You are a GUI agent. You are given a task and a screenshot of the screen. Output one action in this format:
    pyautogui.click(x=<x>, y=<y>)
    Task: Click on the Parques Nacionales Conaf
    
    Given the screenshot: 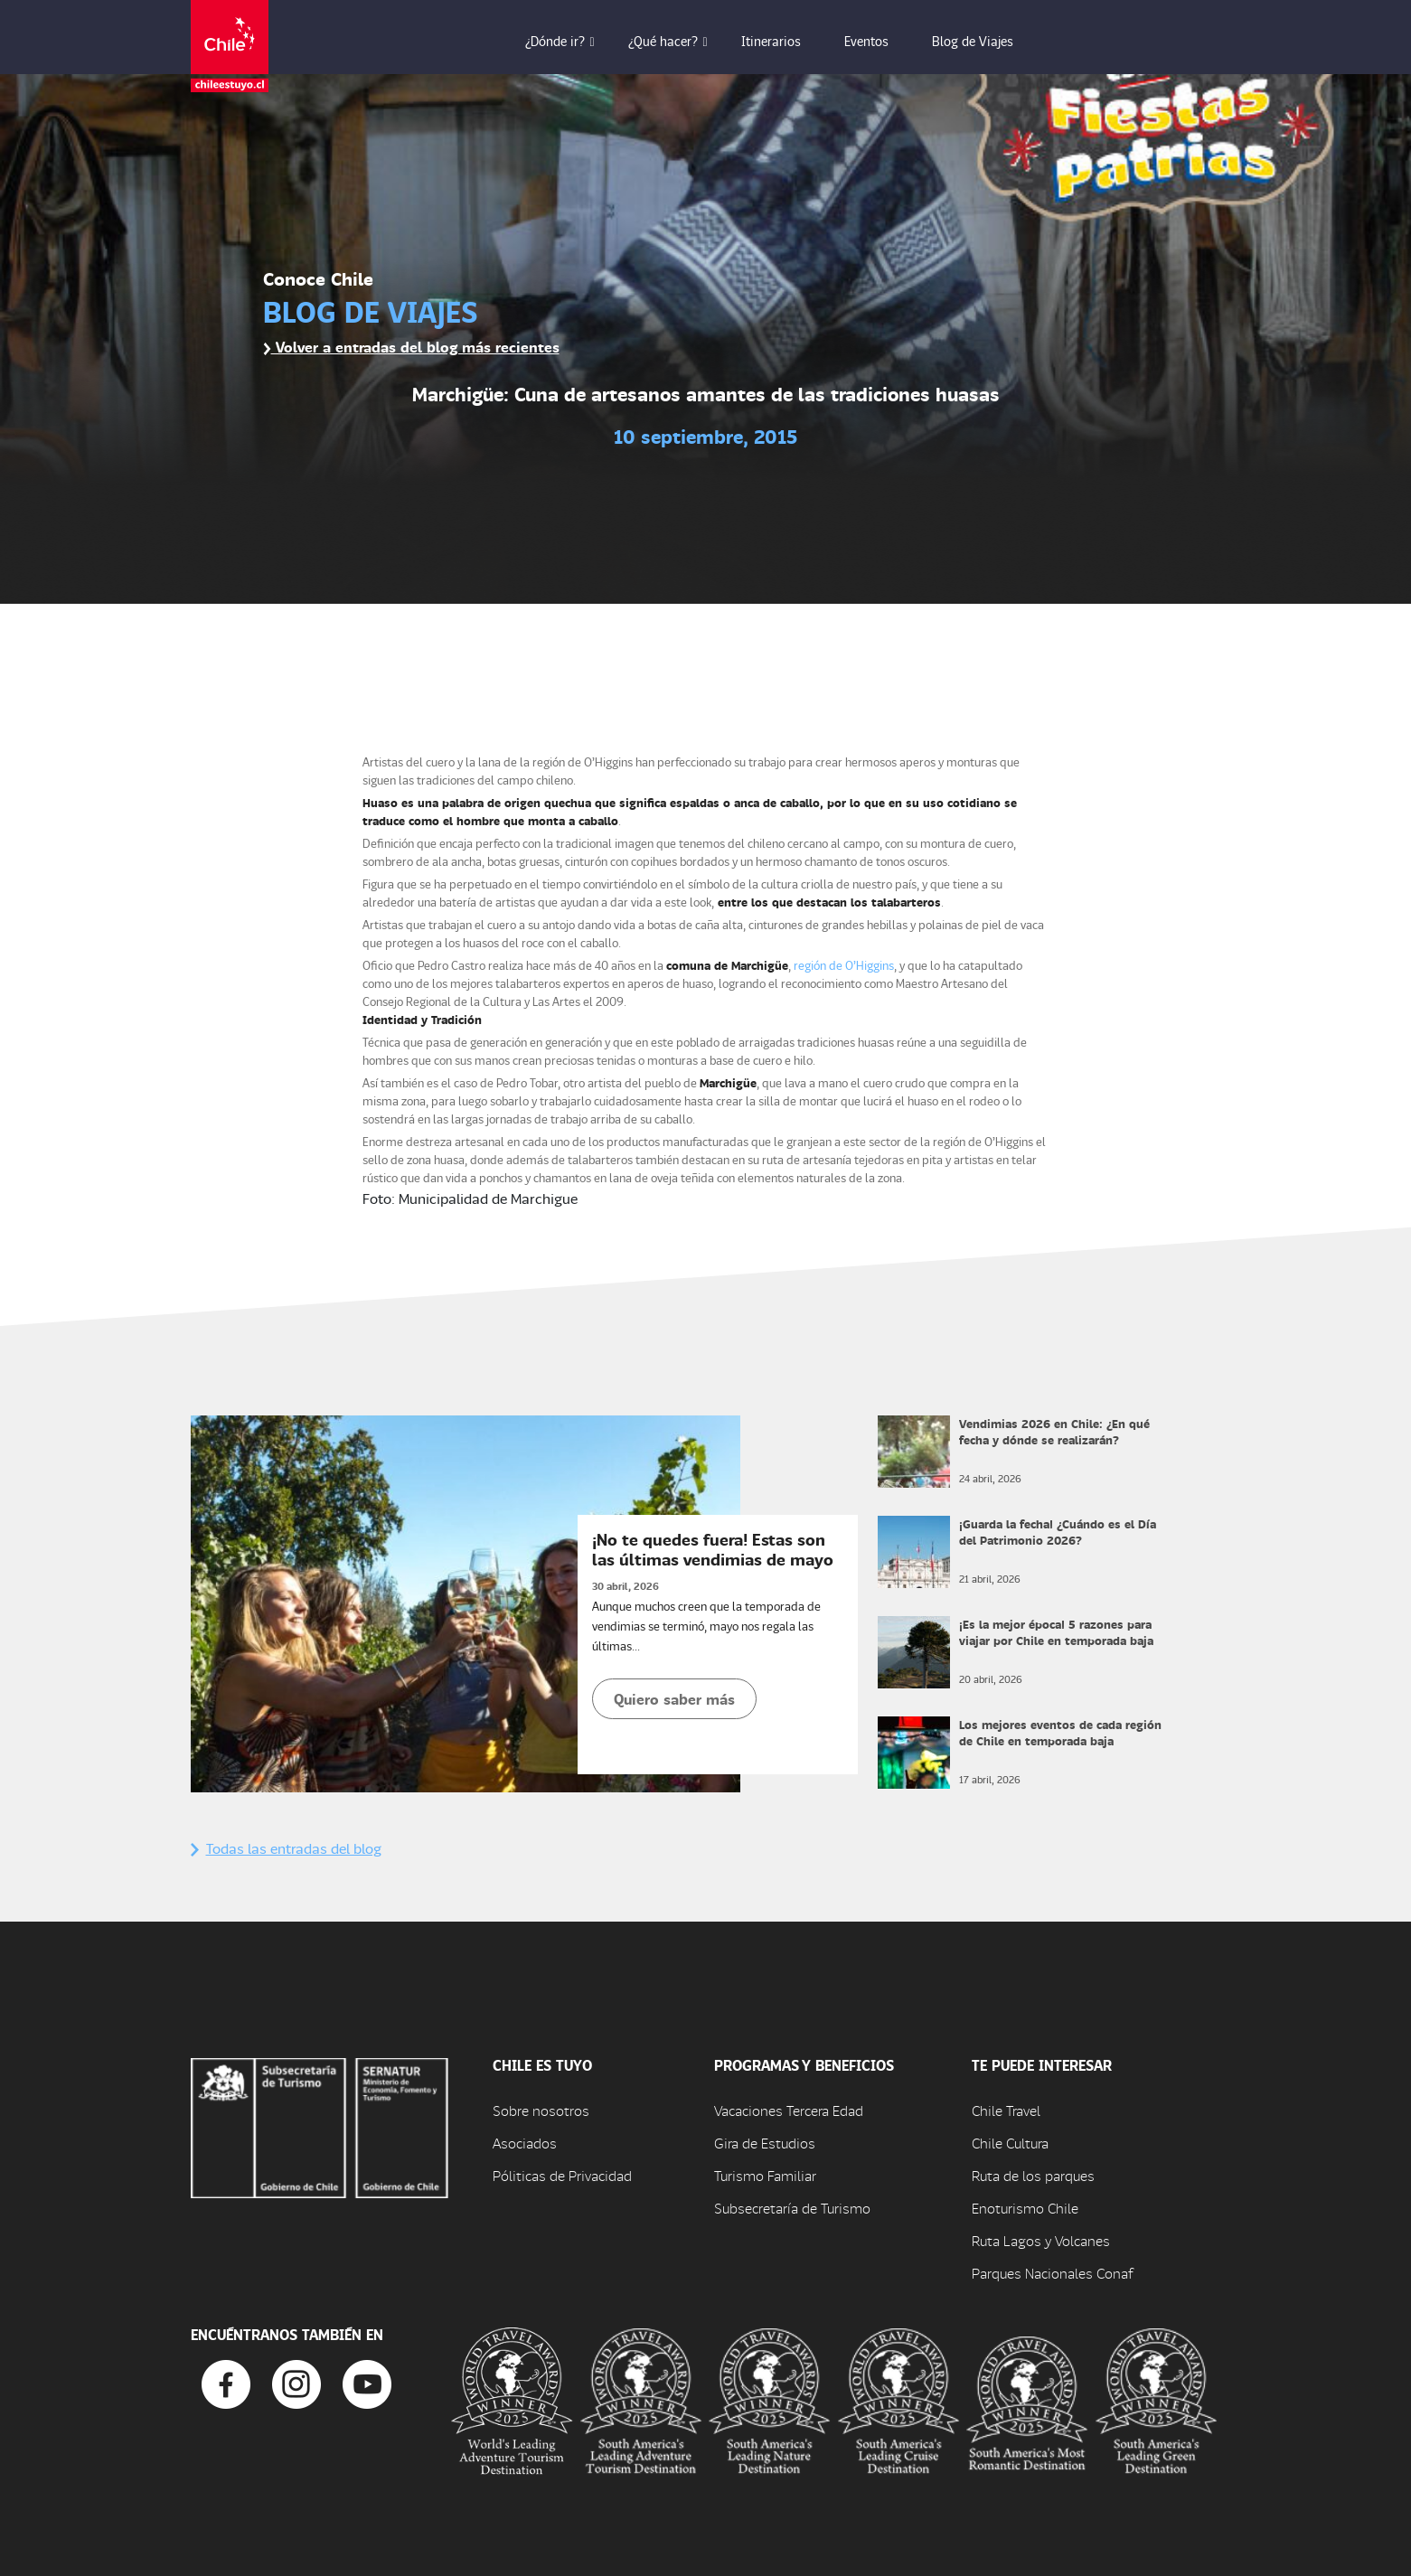 What is the action you would take?
    pyautogui.click(x=1052, y=2272)
    